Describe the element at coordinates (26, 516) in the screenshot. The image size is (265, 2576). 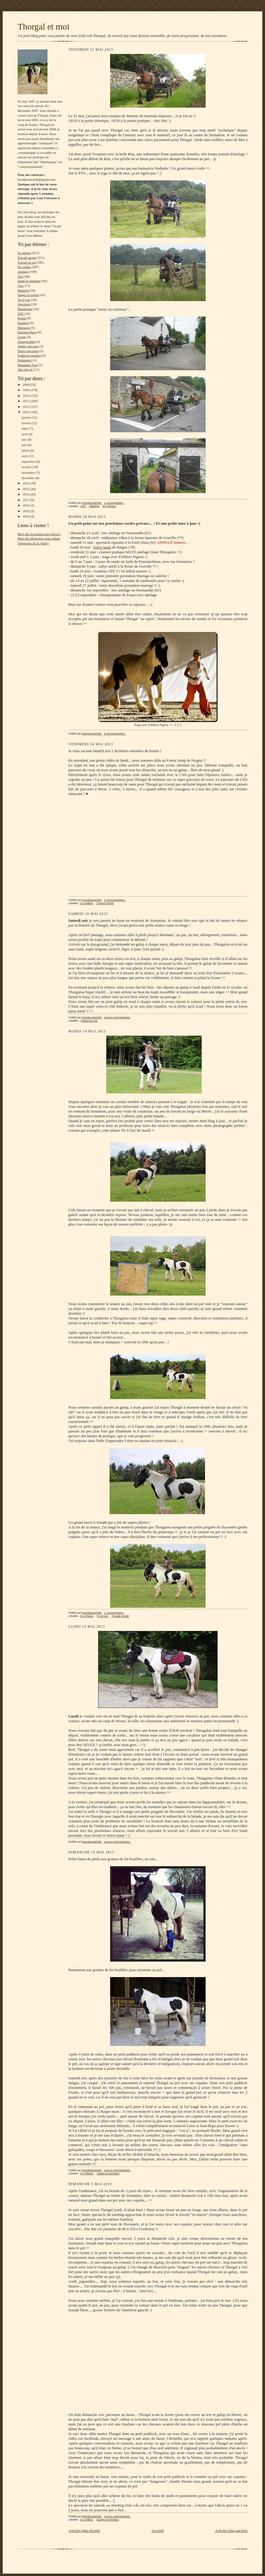
I see `2020` at that location.